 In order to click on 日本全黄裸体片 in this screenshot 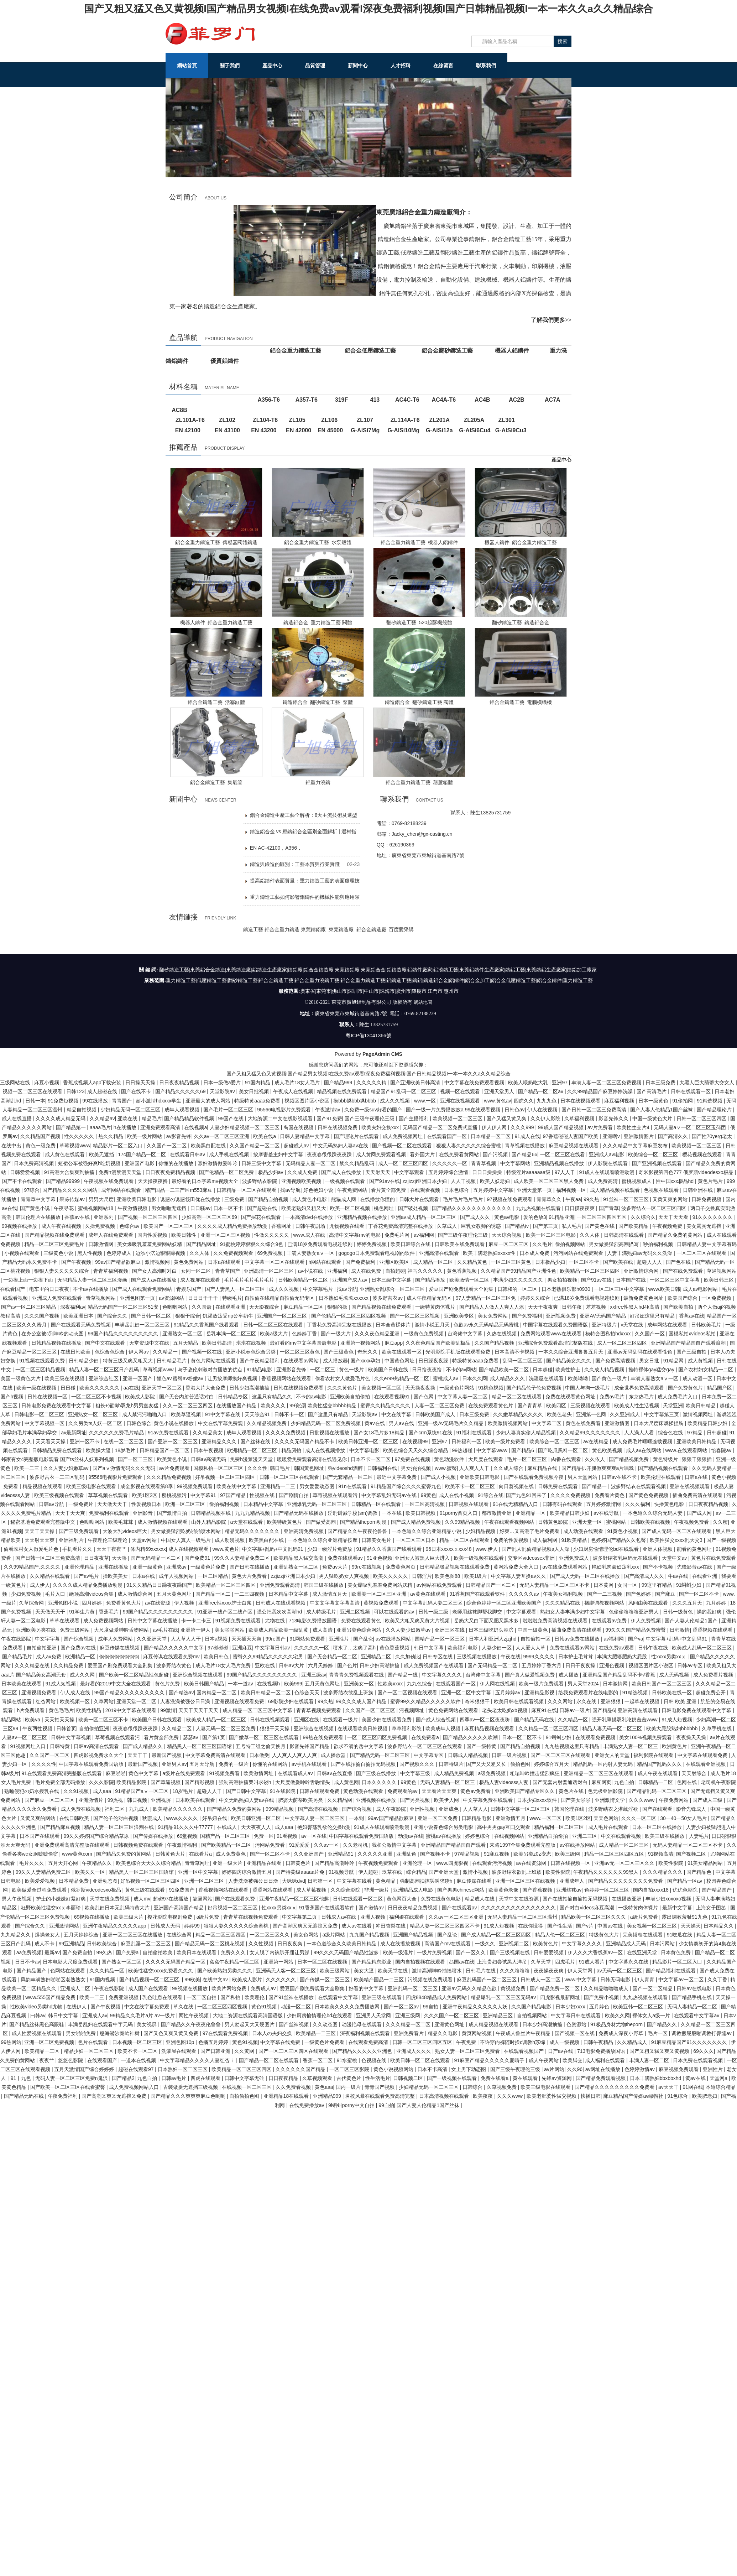, I will do `click(394, 1324)`.